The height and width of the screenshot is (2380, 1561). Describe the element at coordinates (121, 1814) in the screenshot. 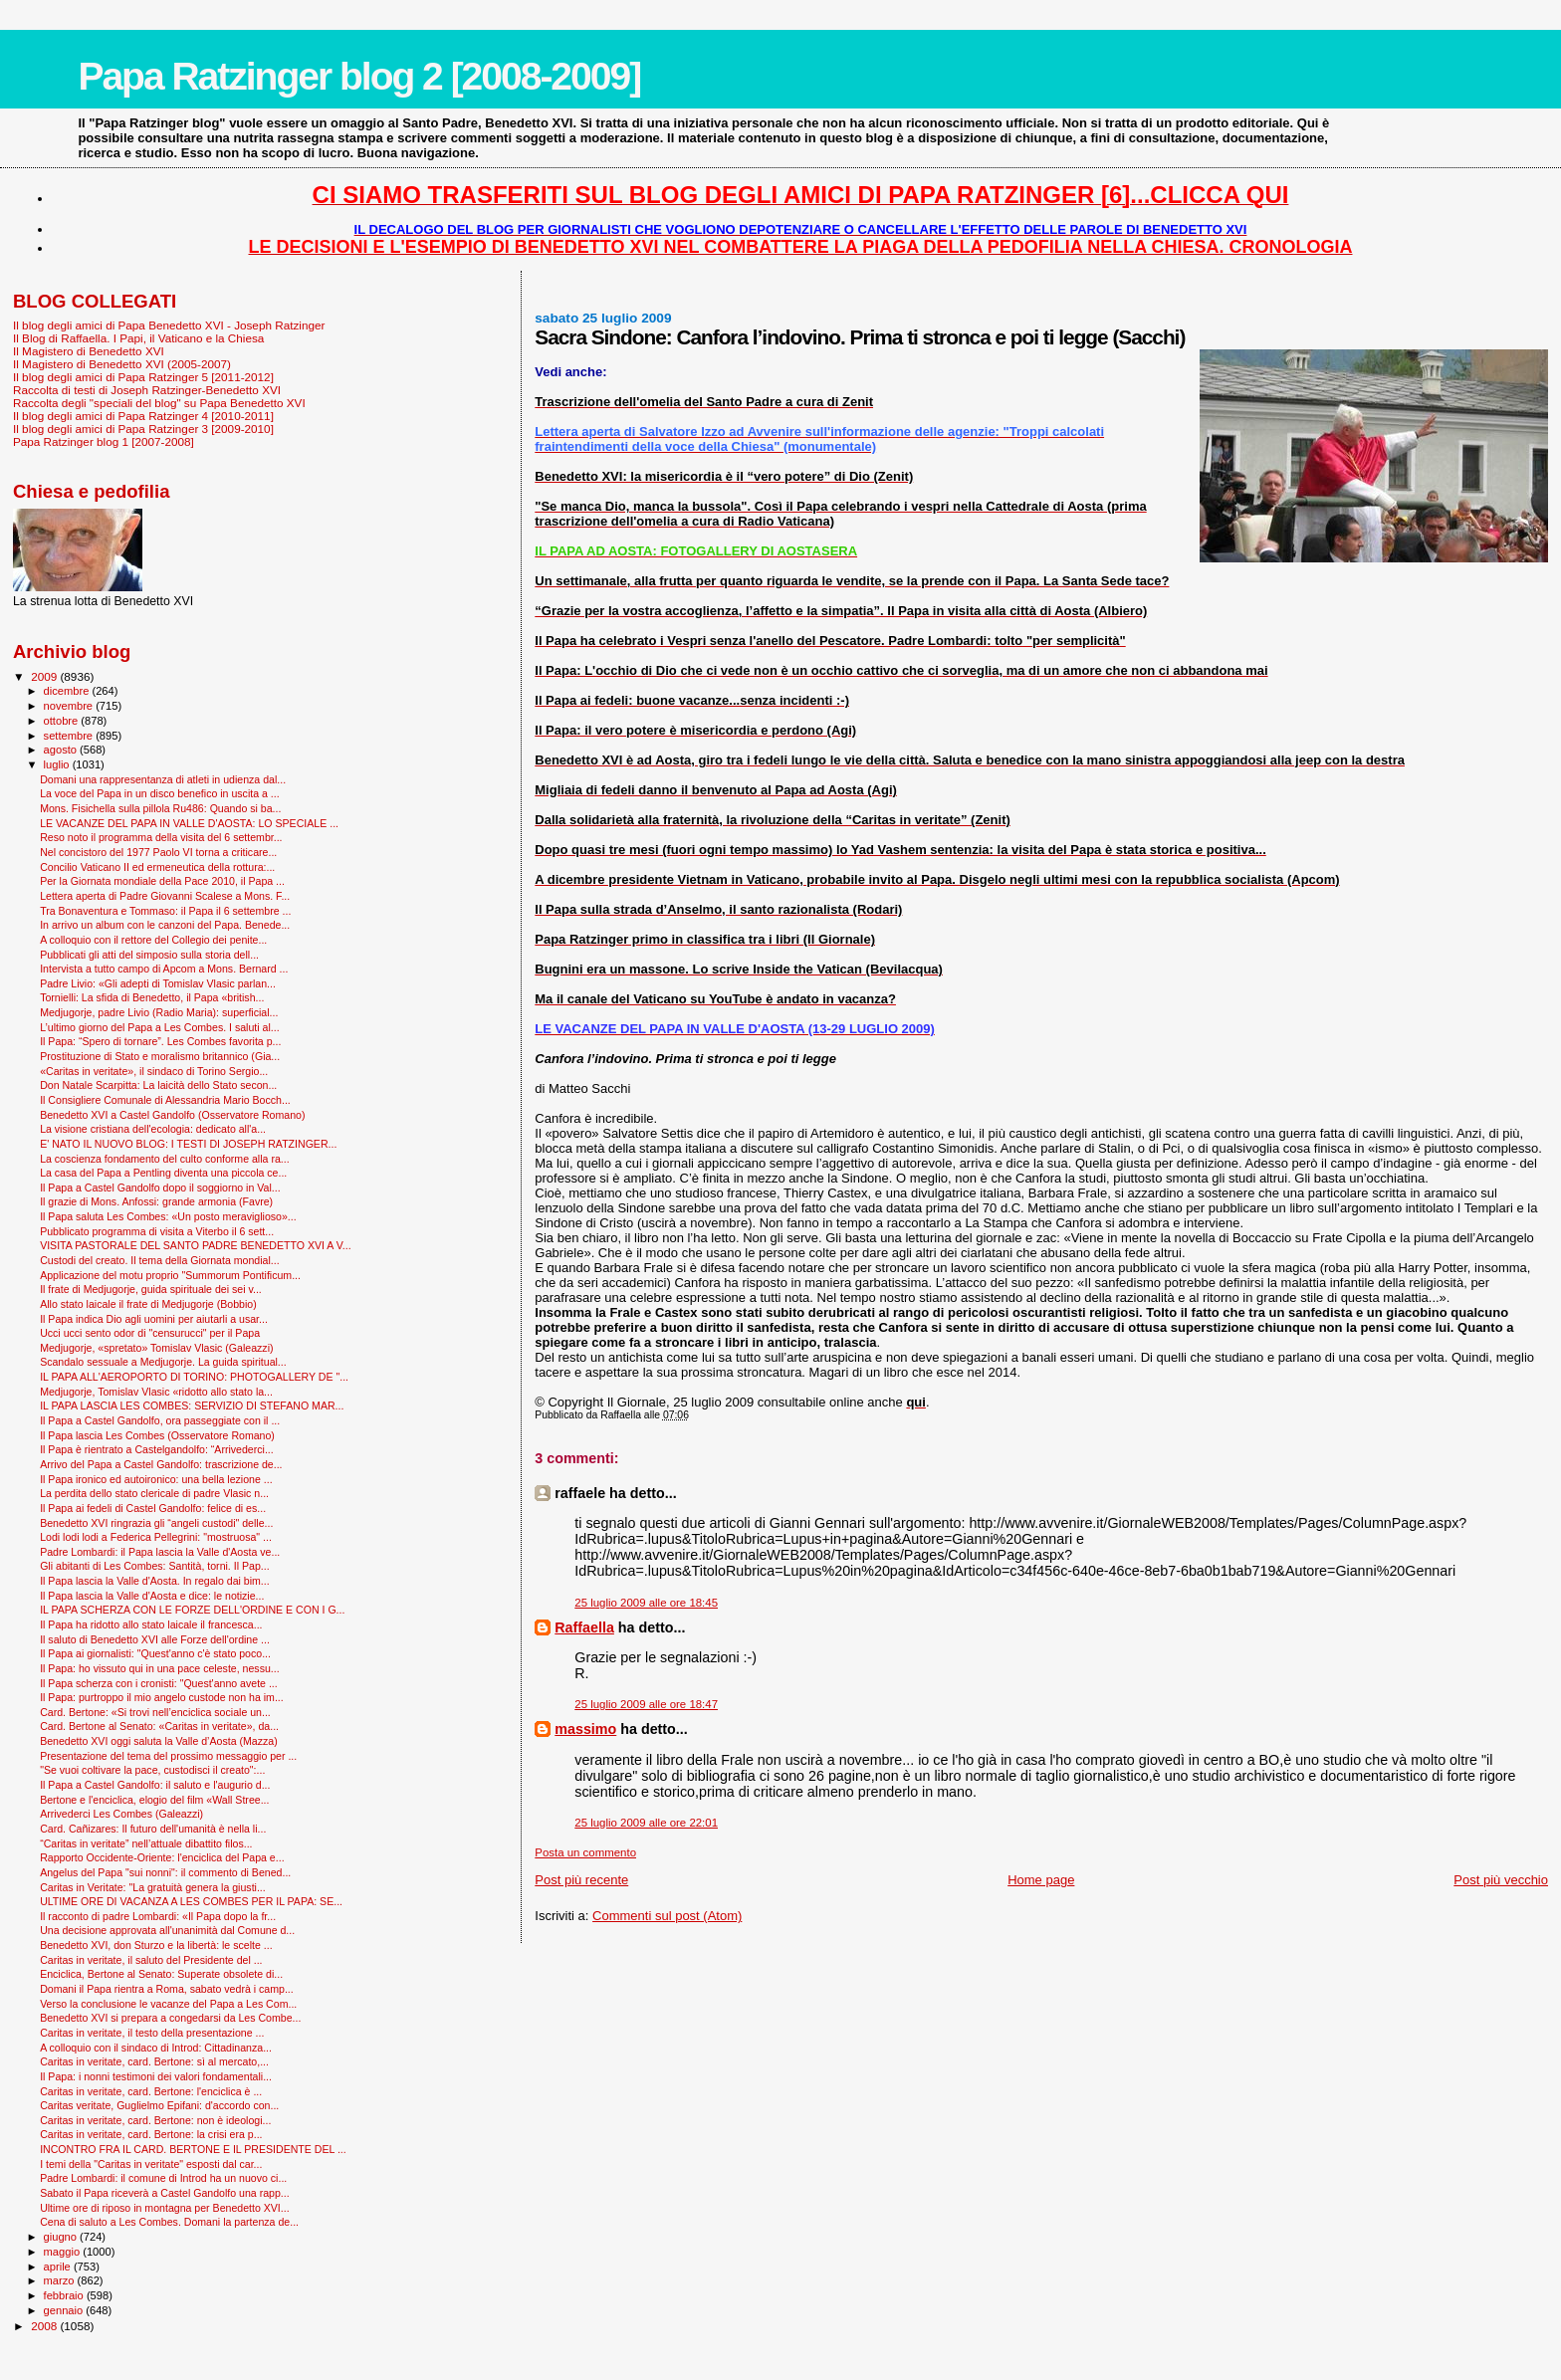

I see `Arrivederci Les Combes (Galeazzi)` at that location.